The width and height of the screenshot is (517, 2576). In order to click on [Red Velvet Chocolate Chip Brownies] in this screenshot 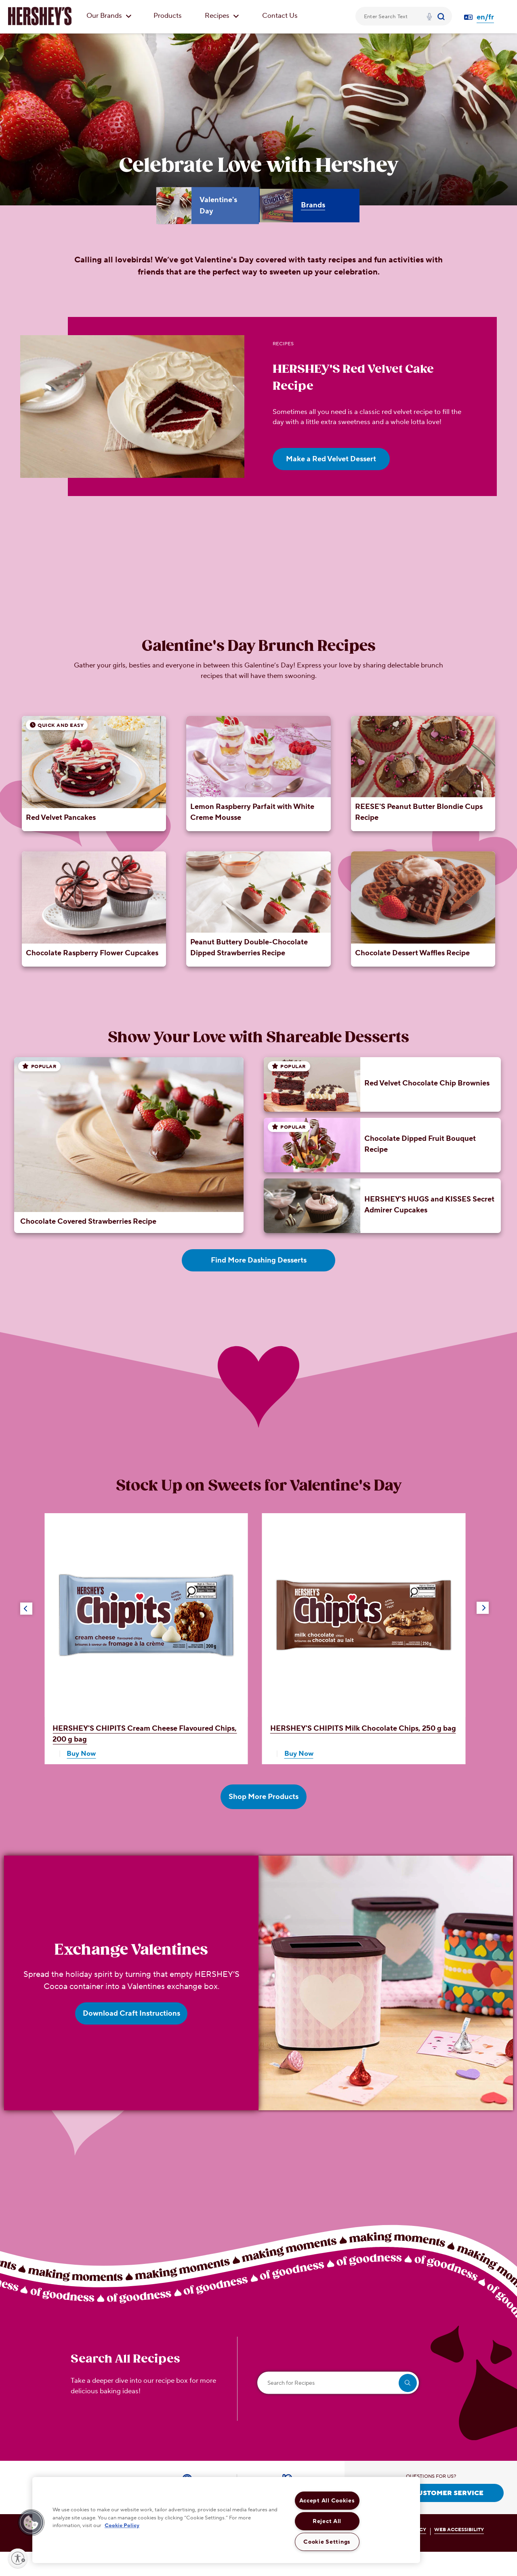, I will do `click(388, 1084)`.